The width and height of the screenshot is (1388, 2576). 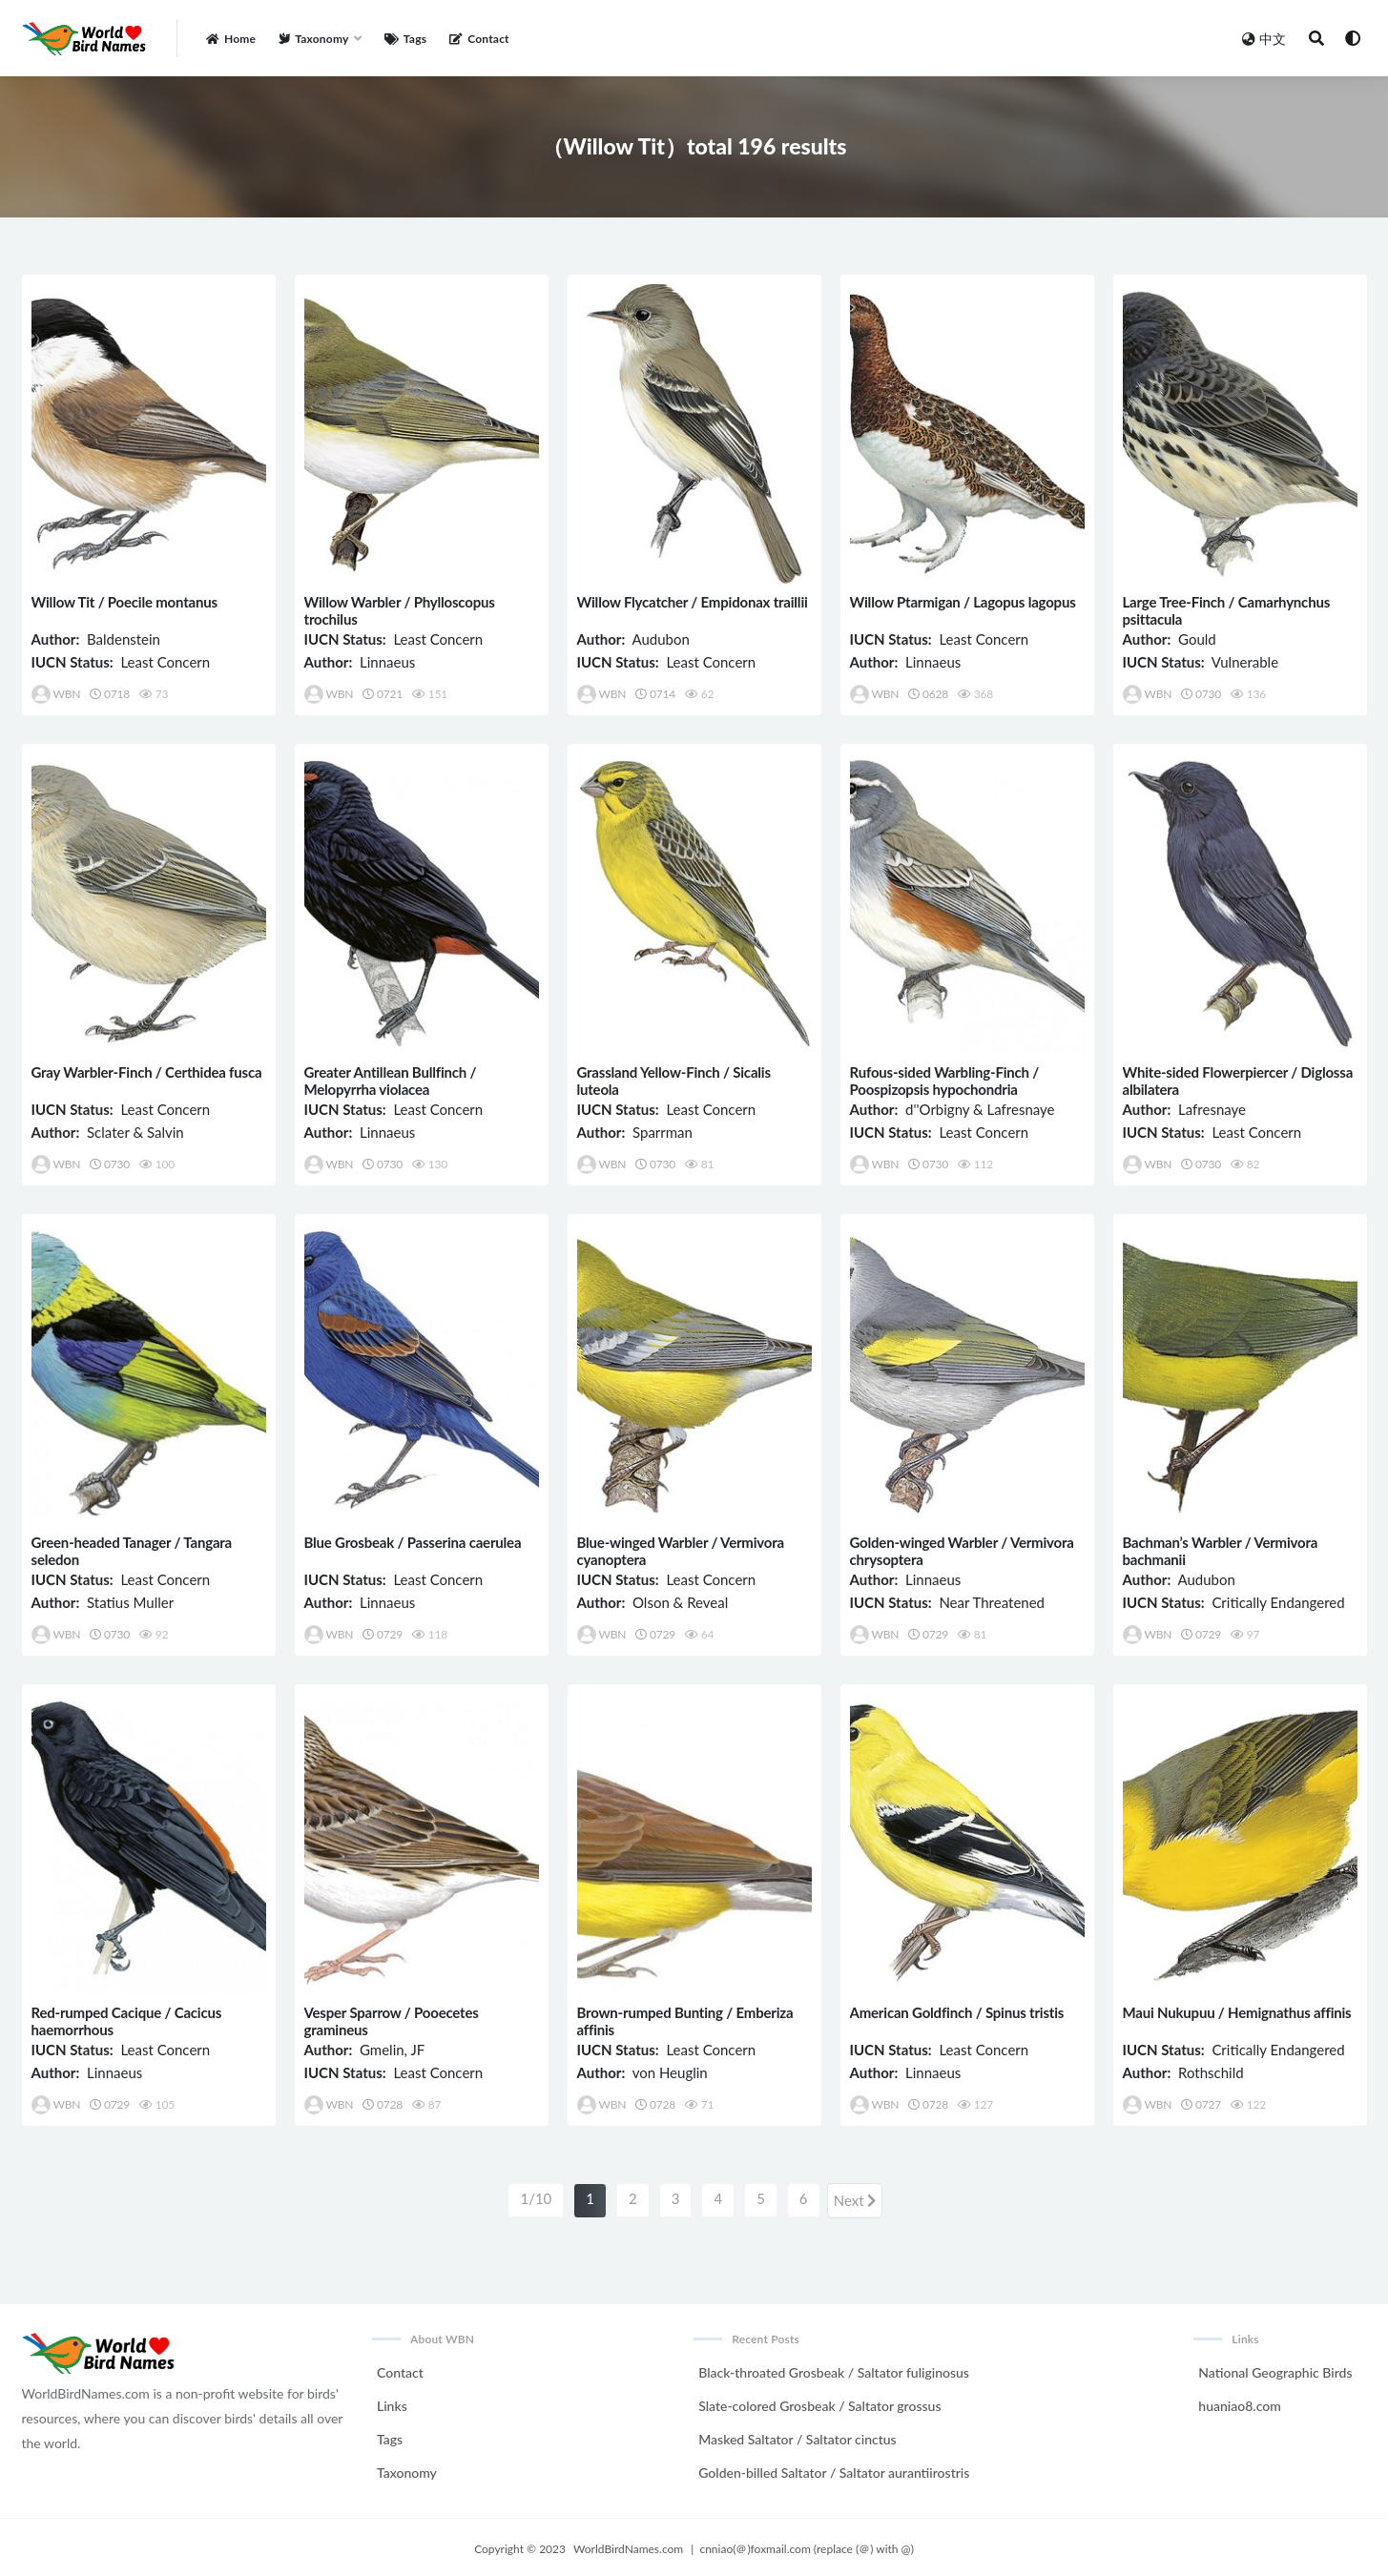 I want to click on WorldBirdNames.com, so click(x=628, y=2545).